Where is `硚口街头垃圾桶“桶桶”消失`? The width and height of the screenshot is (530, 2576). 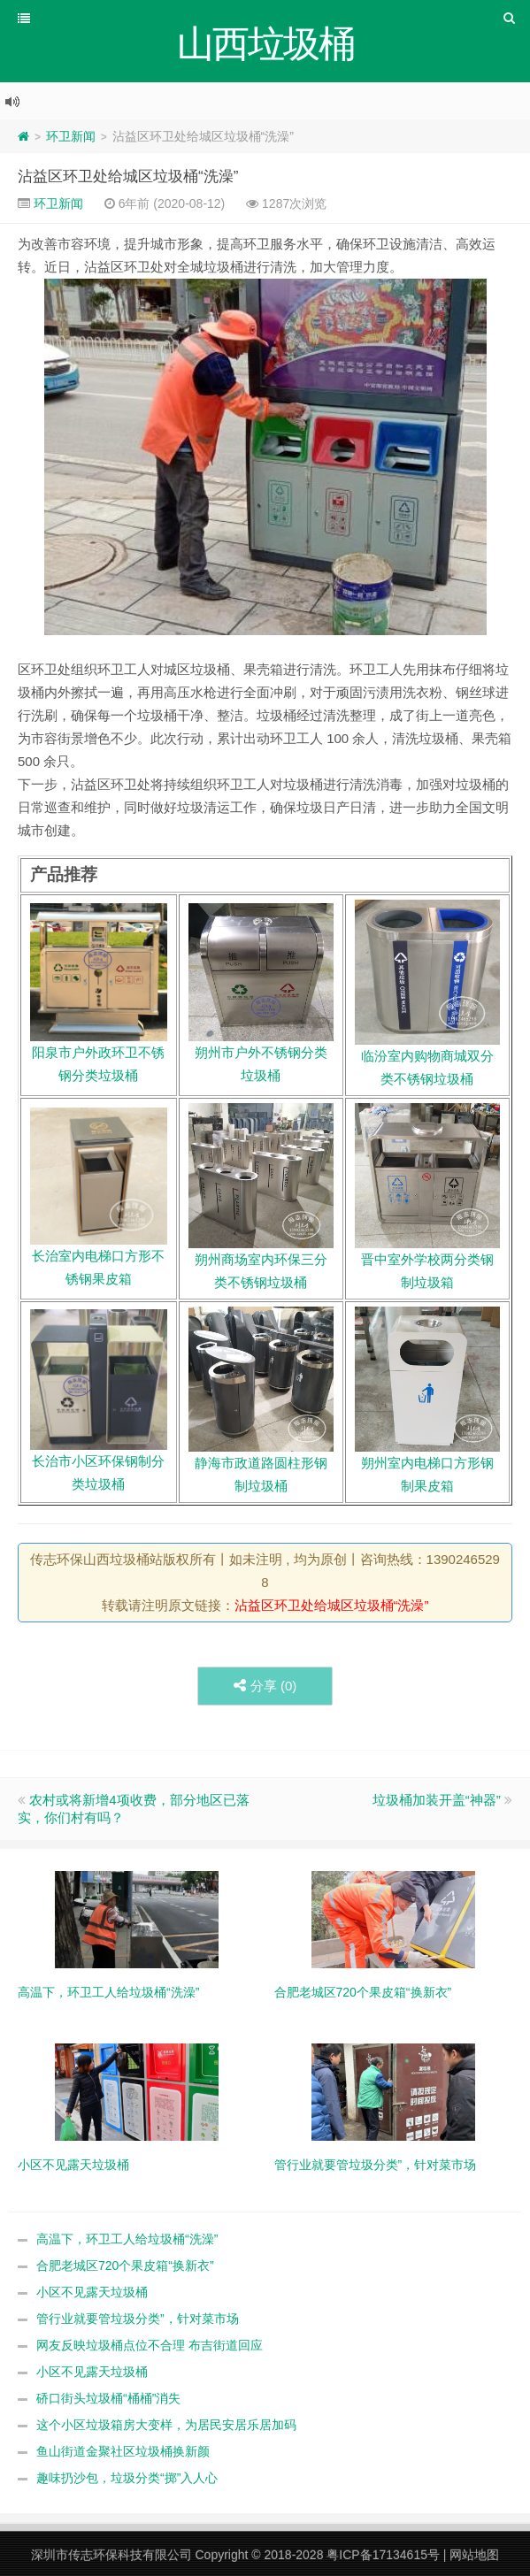
硚口街头垃圾桶“桶桶”消失 is located at coordinates (108, 2398).